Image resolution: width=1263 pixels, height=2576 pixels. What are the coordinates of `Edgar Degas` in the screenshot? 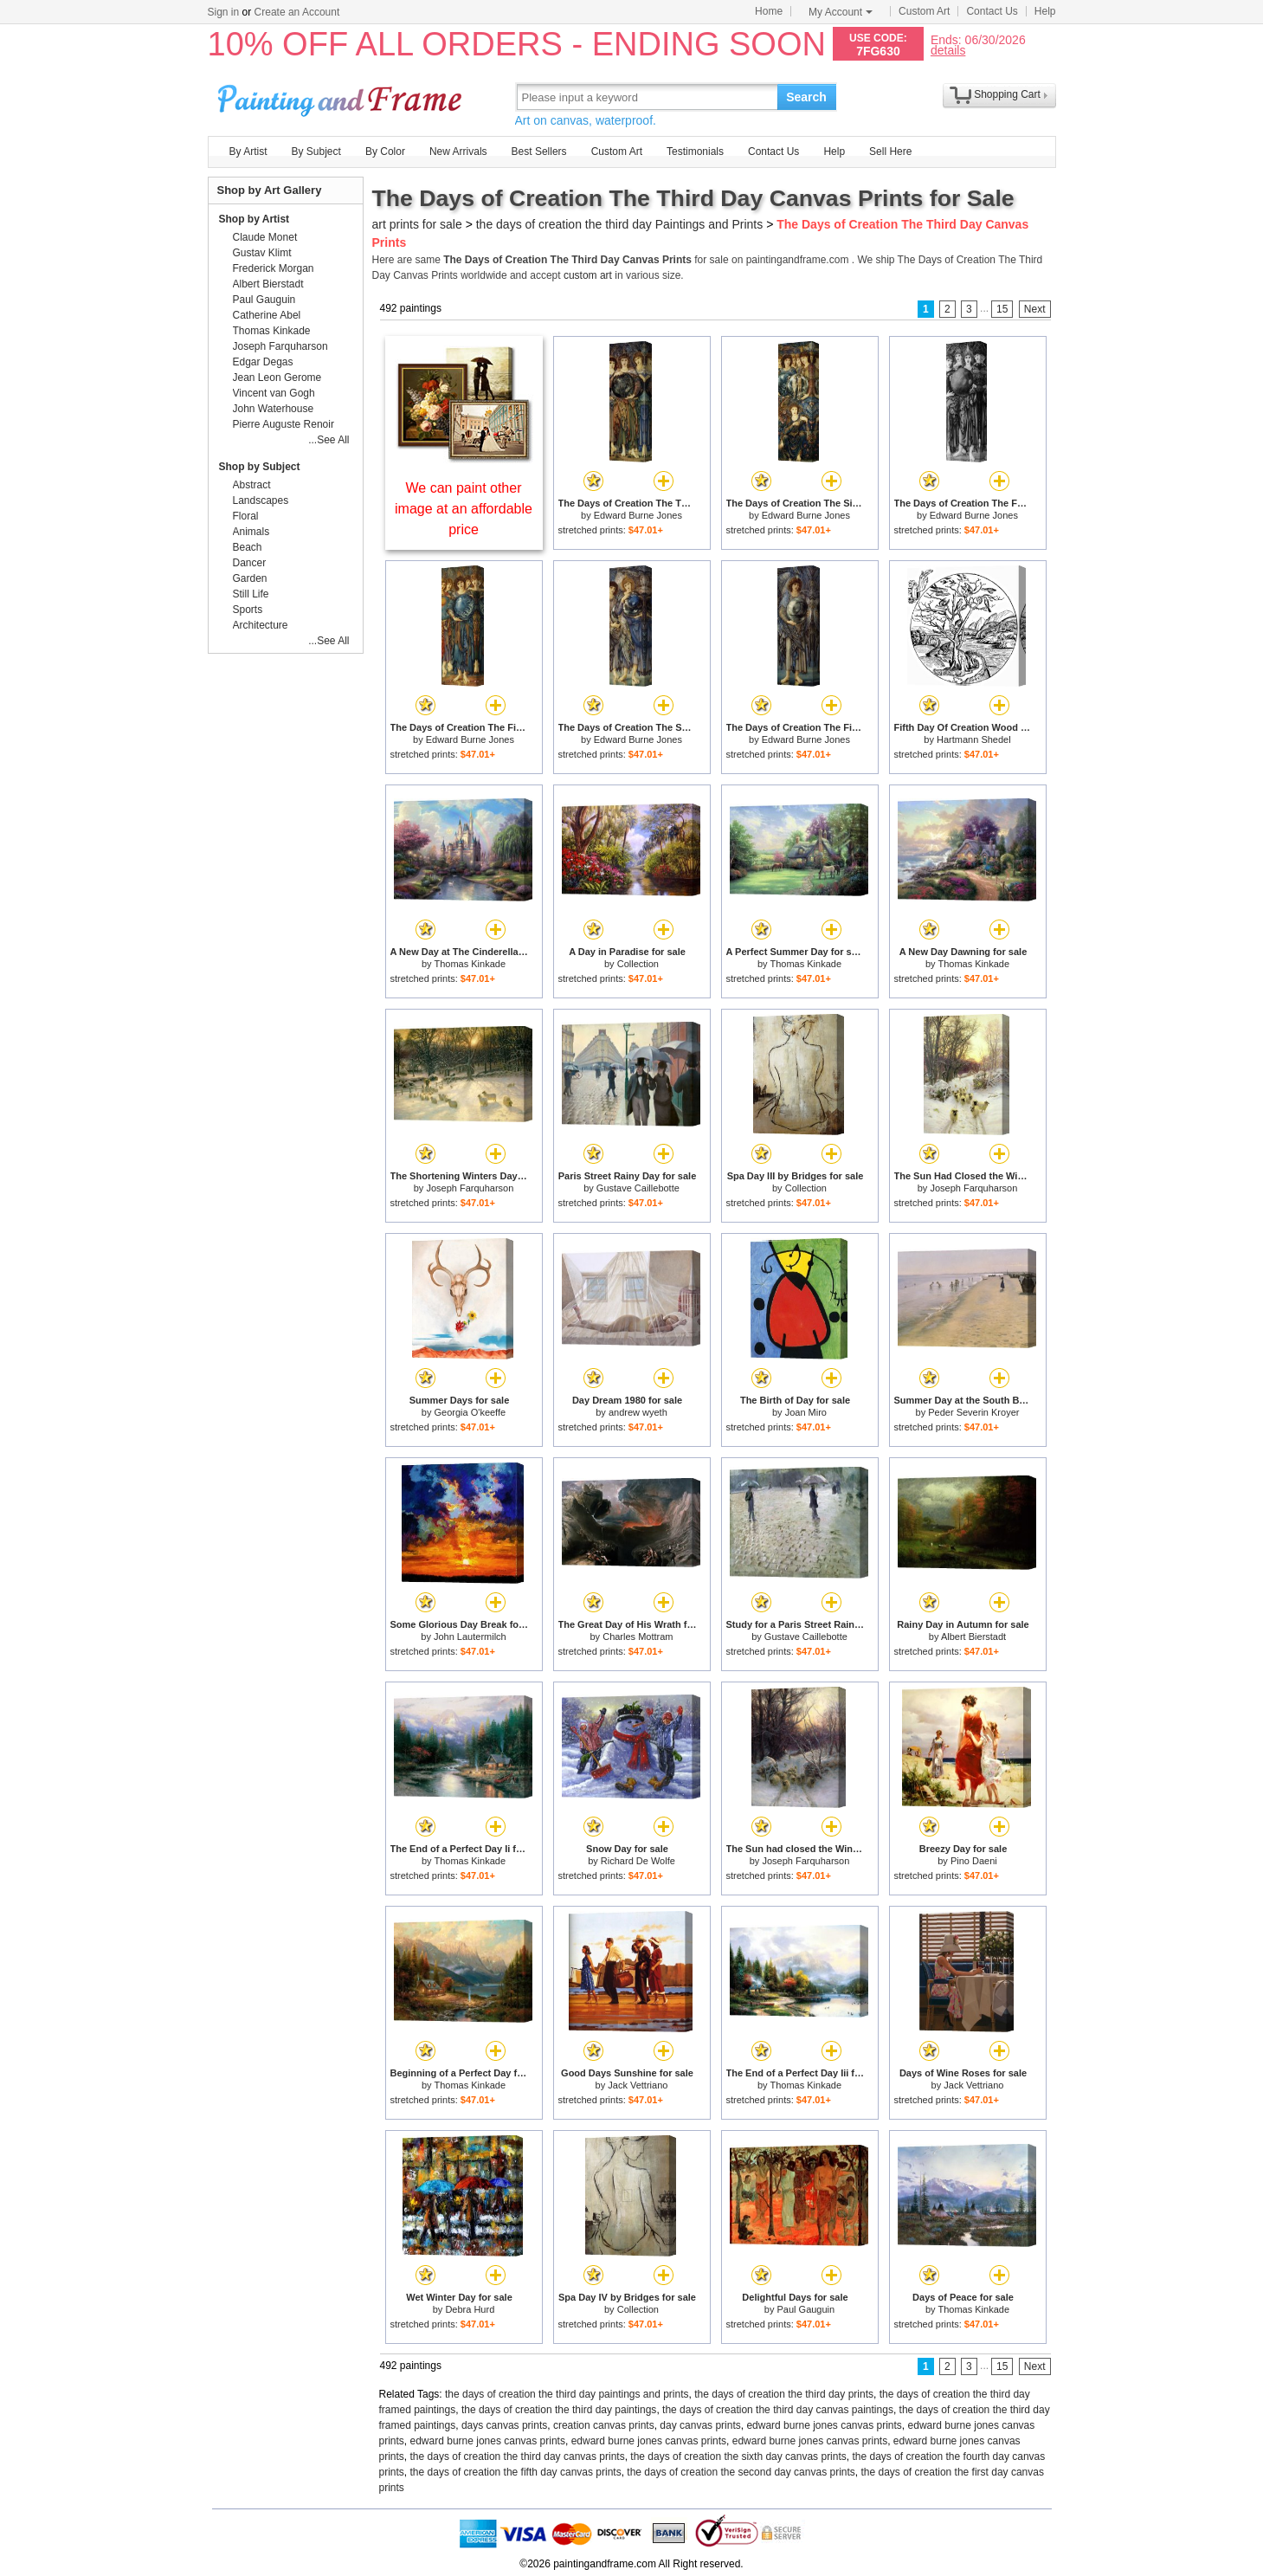 It's located at (263, 362).